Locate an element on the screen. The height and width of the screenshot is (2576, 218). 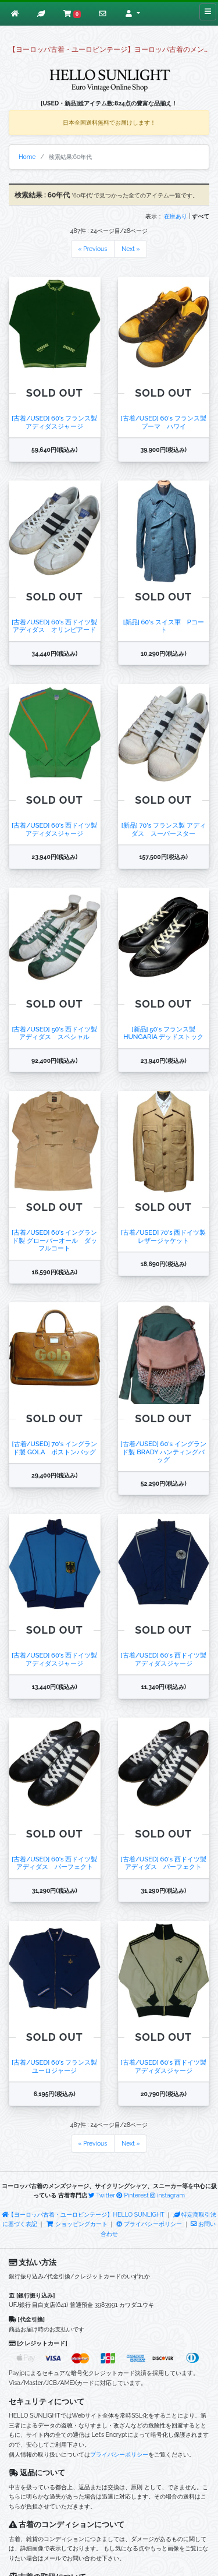
Twitter is located at coordinates (101, 2195).